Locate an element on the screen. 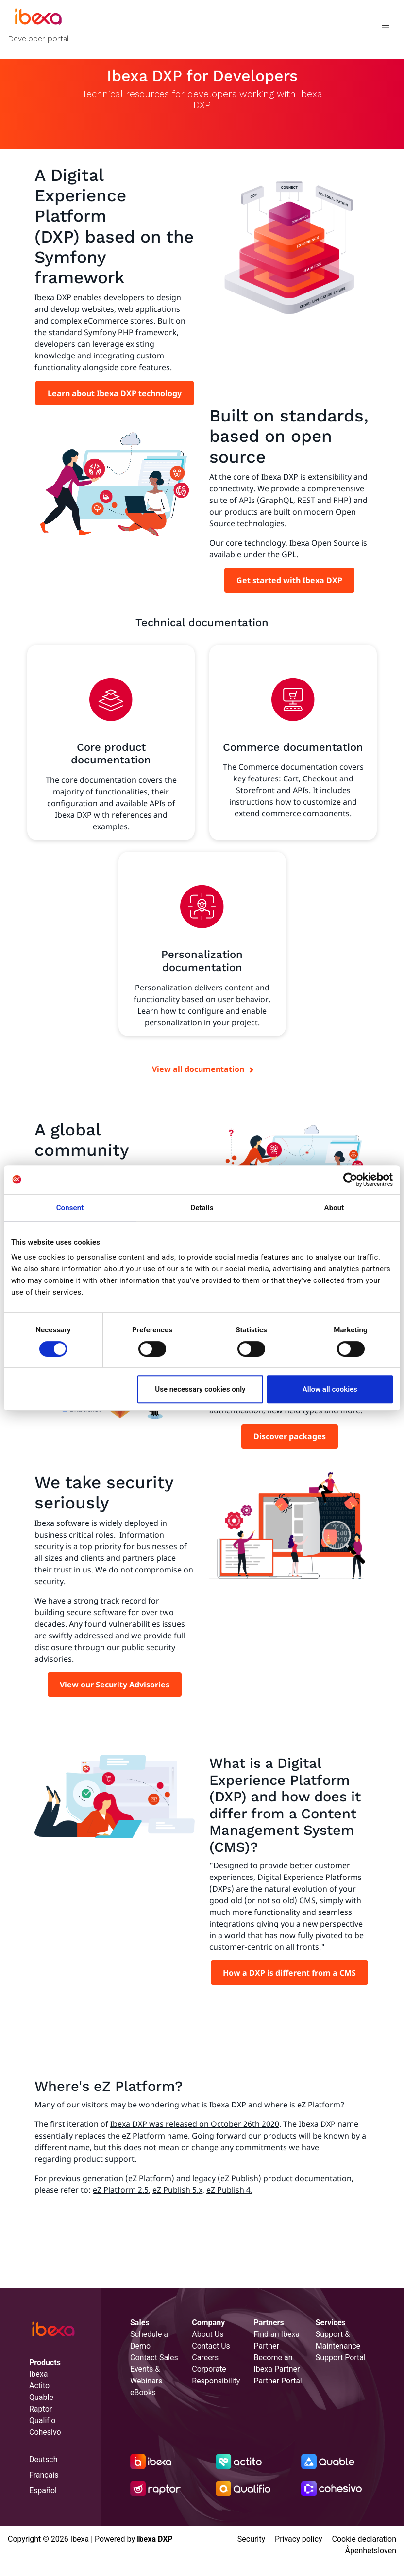 The width and height of the screenshot is (404, 2576). How a DXP is different from a CMS is located at coordinates (289, 1972).